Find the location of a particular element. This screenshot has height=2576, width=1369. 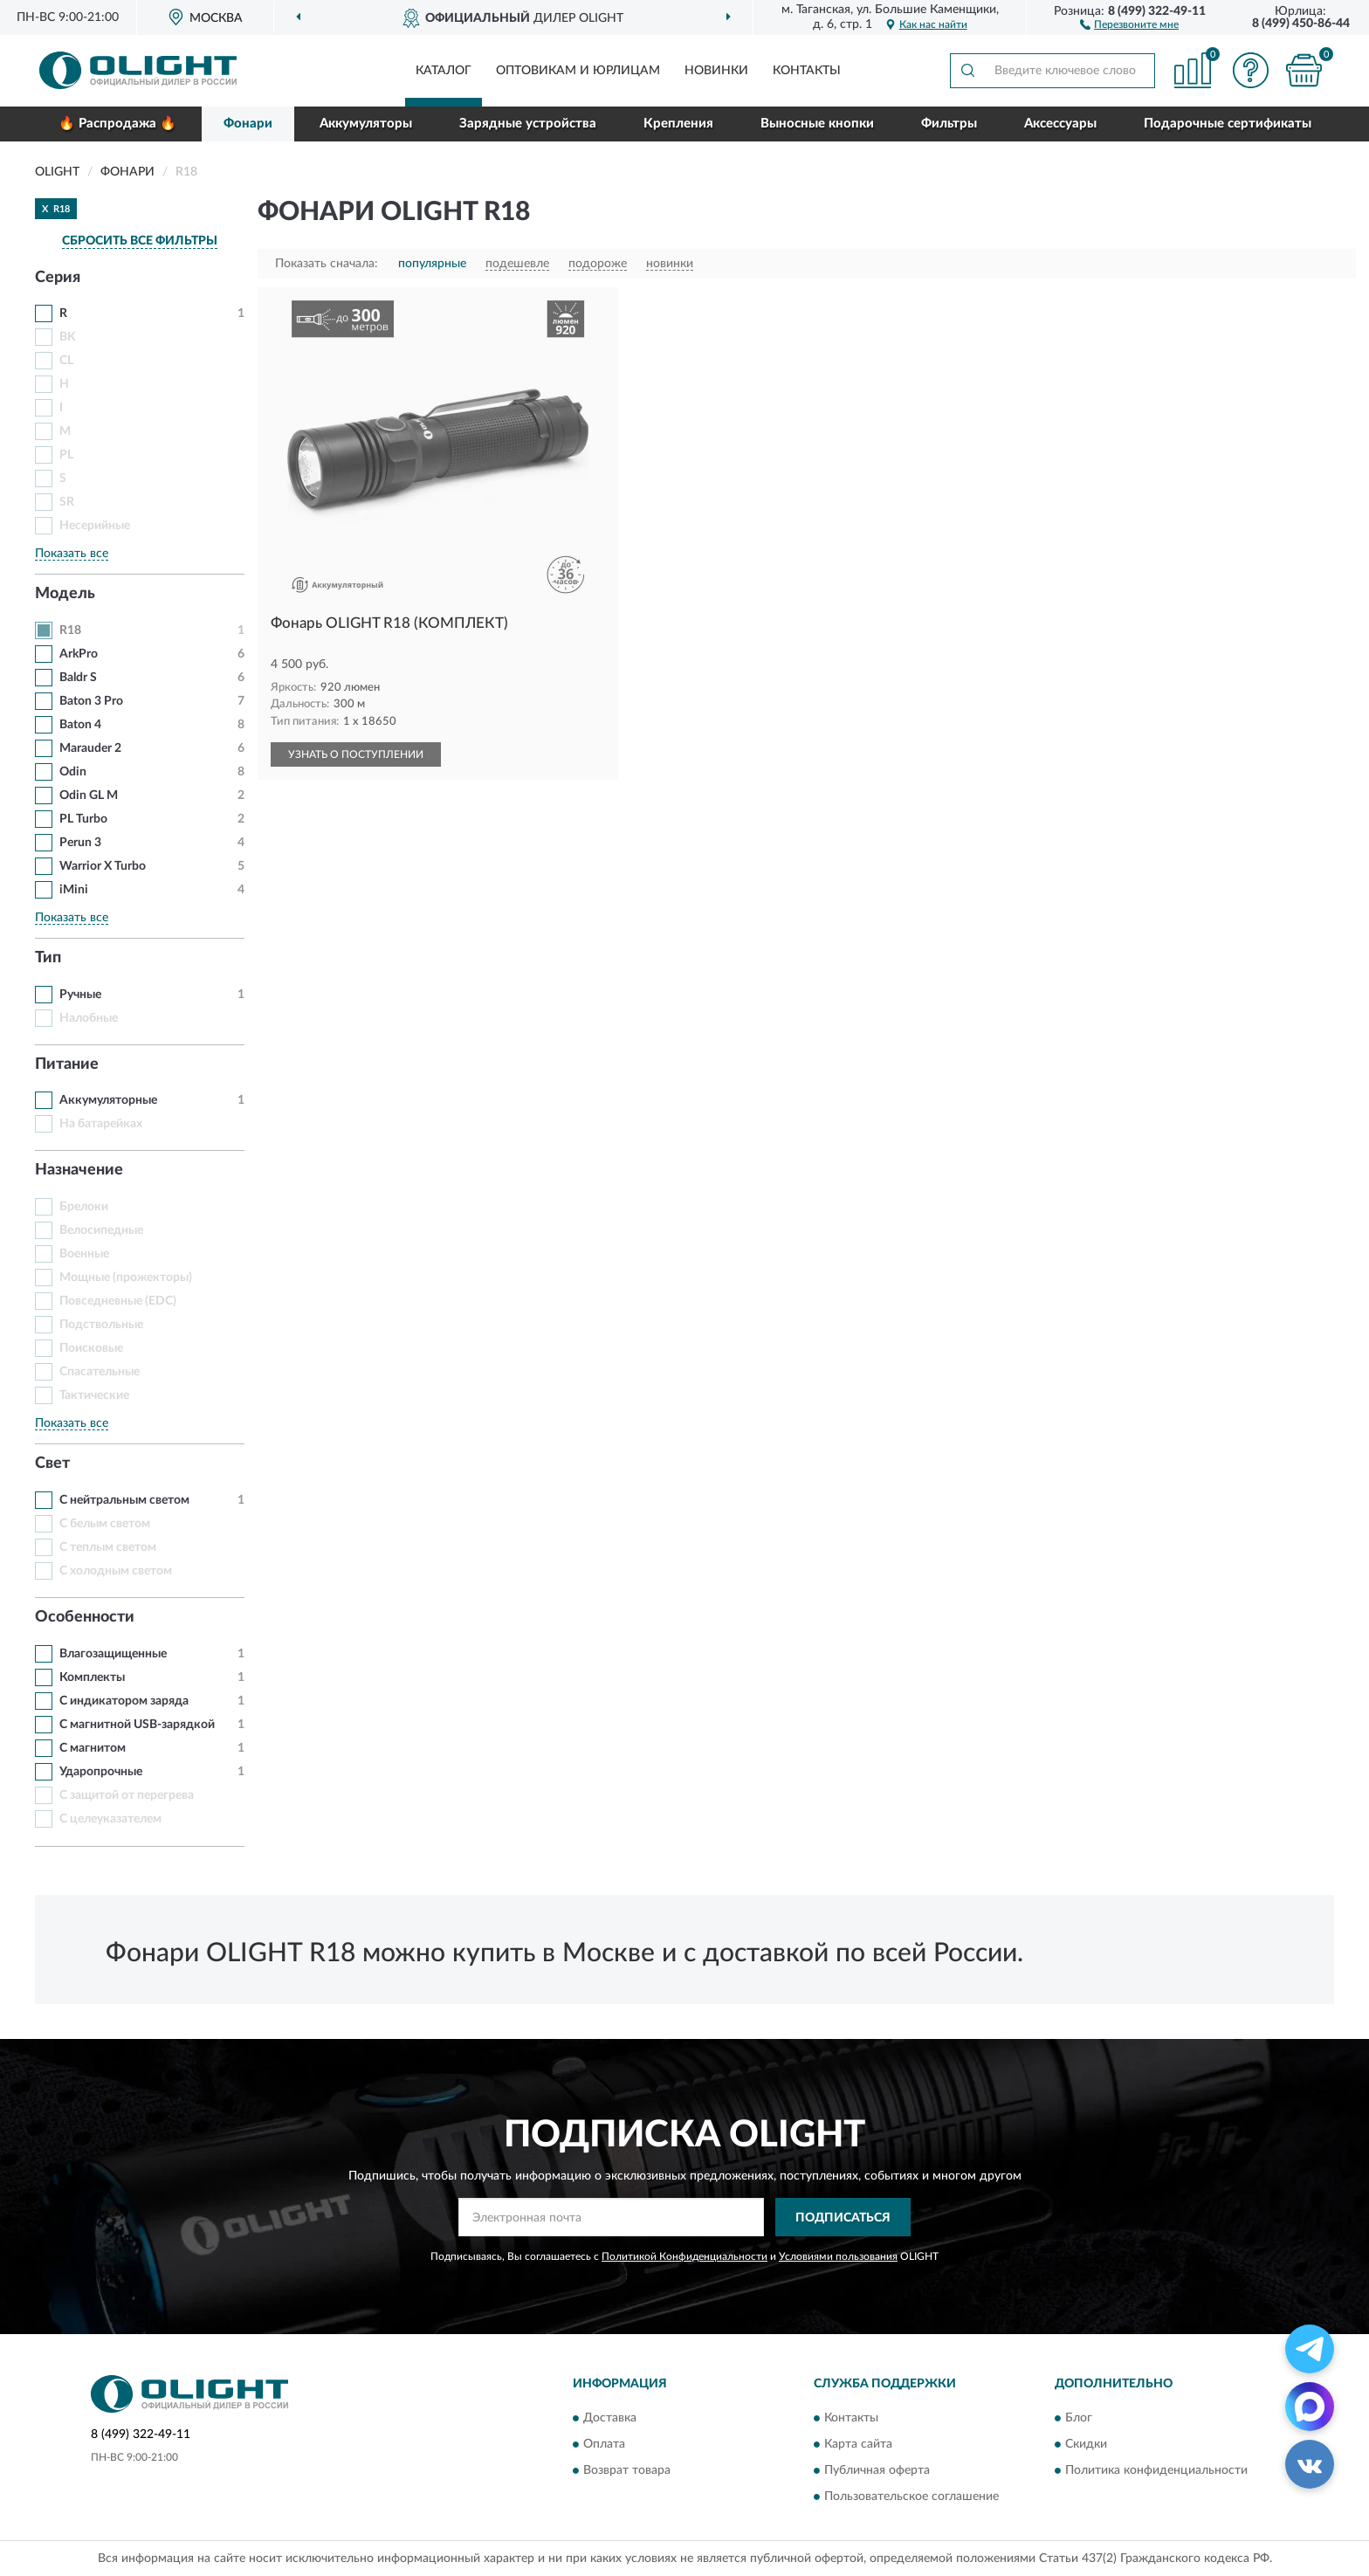

Тактические is located at coordinates (94, 1395).